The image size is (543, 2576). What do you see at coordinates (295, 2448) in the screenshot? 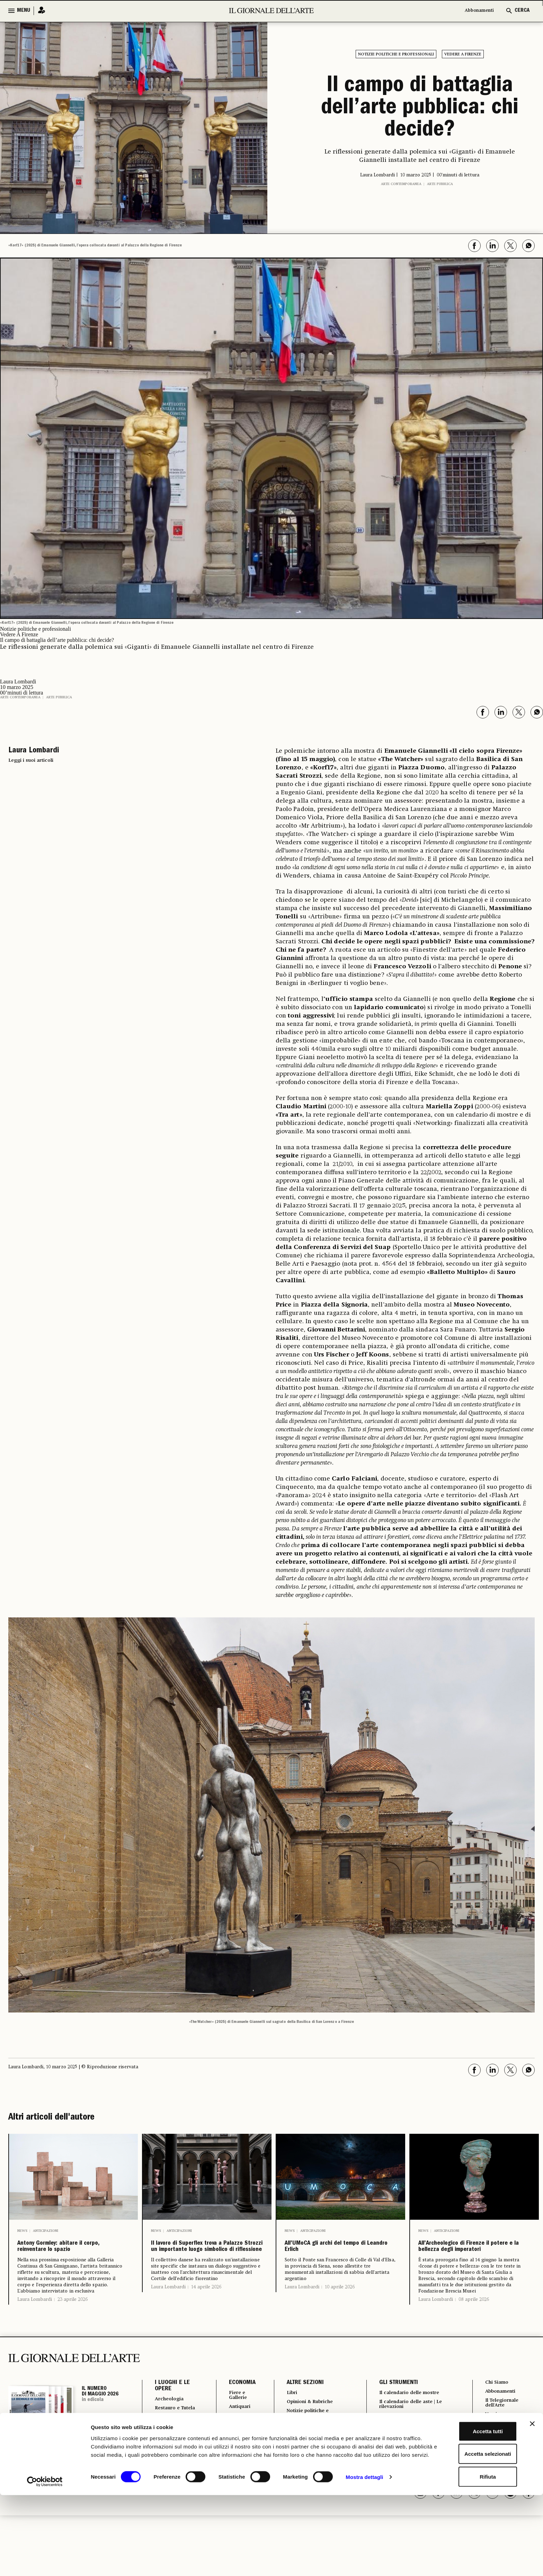
I see `Fotografia` at bounding box center [295, 2448].